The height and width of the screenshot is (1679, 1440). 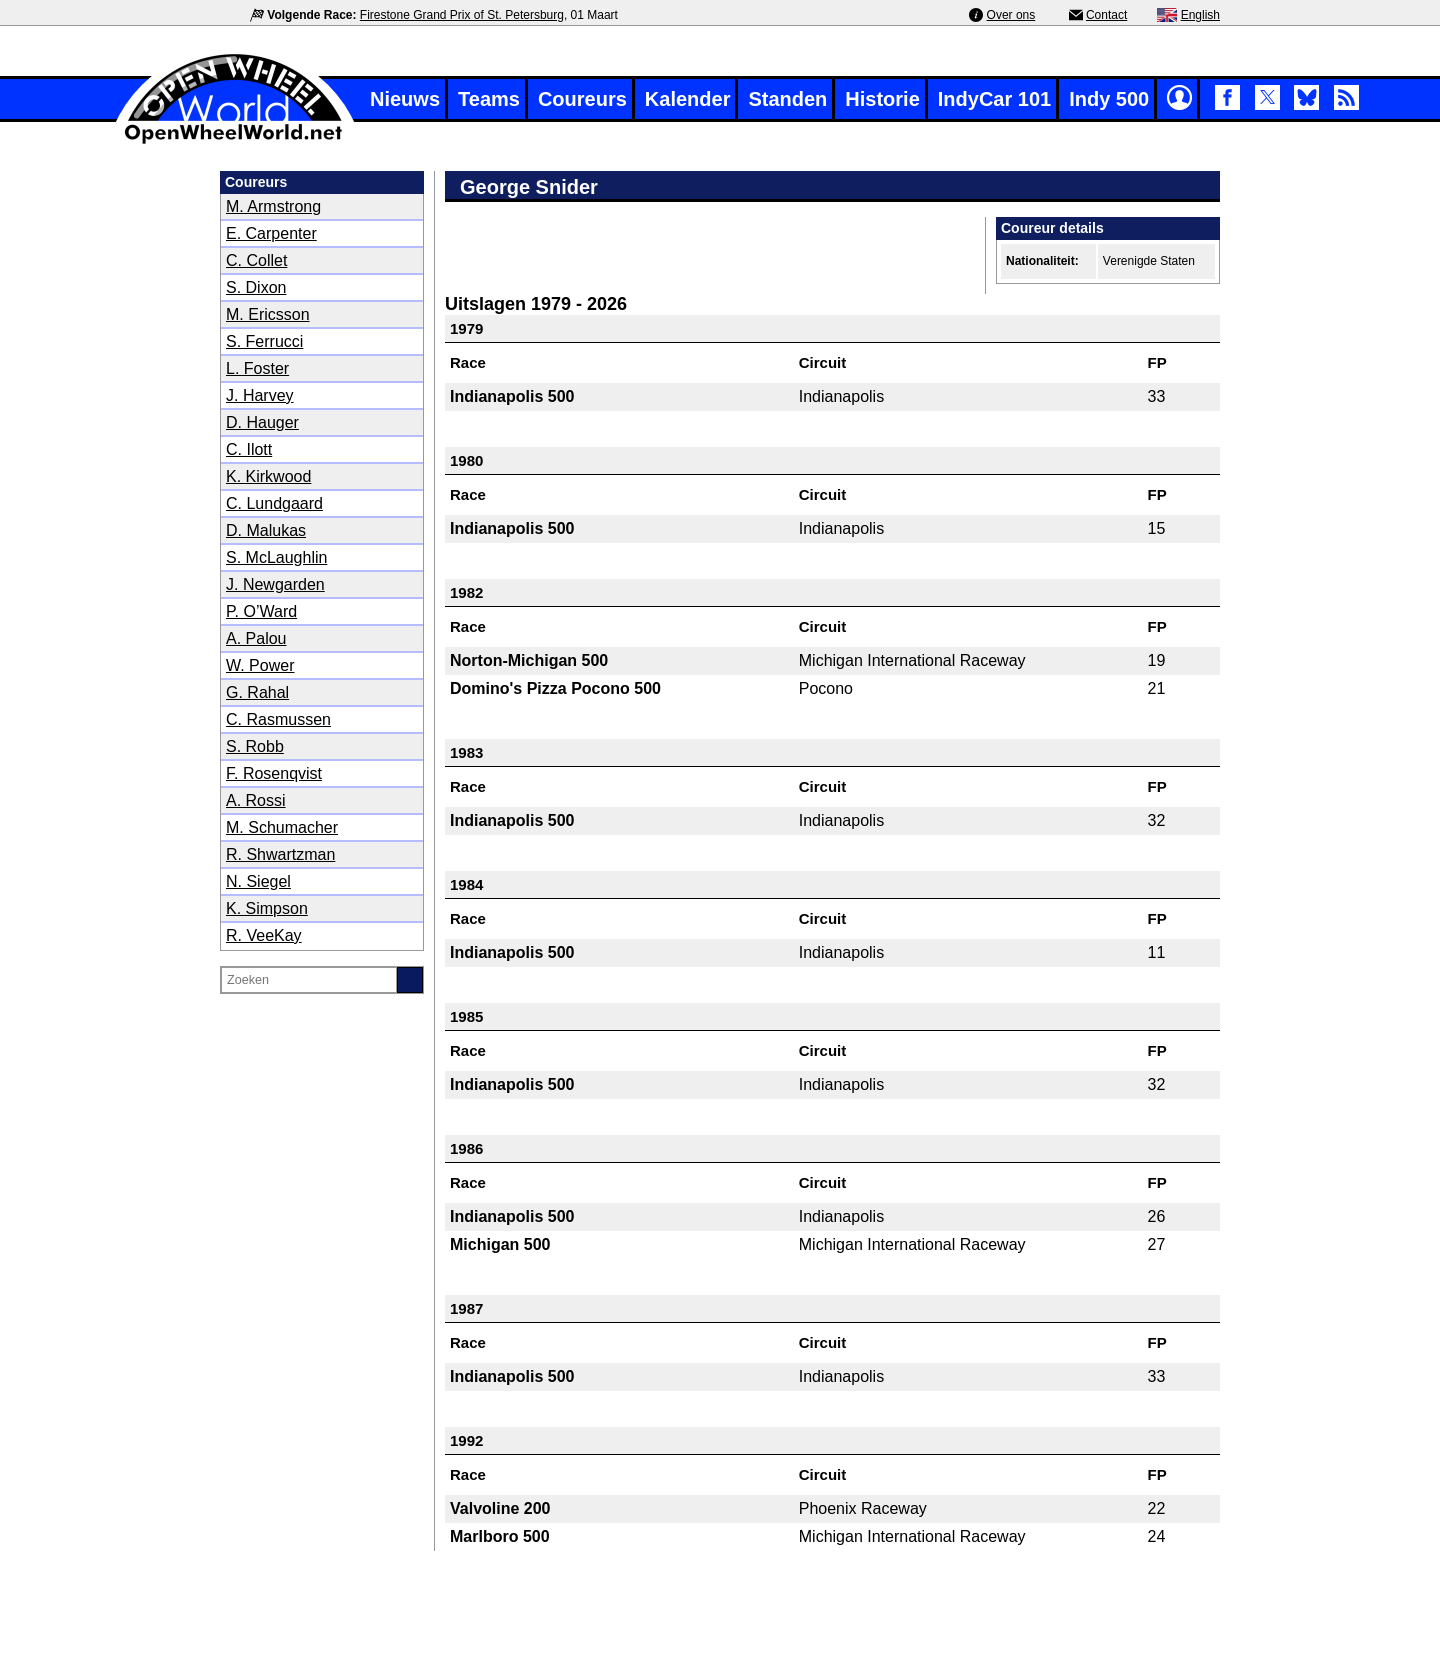 What do you see at coordinates (271, 233) in the screenshot?
I see `E. Carpenter` at bounding box center [271, 233].